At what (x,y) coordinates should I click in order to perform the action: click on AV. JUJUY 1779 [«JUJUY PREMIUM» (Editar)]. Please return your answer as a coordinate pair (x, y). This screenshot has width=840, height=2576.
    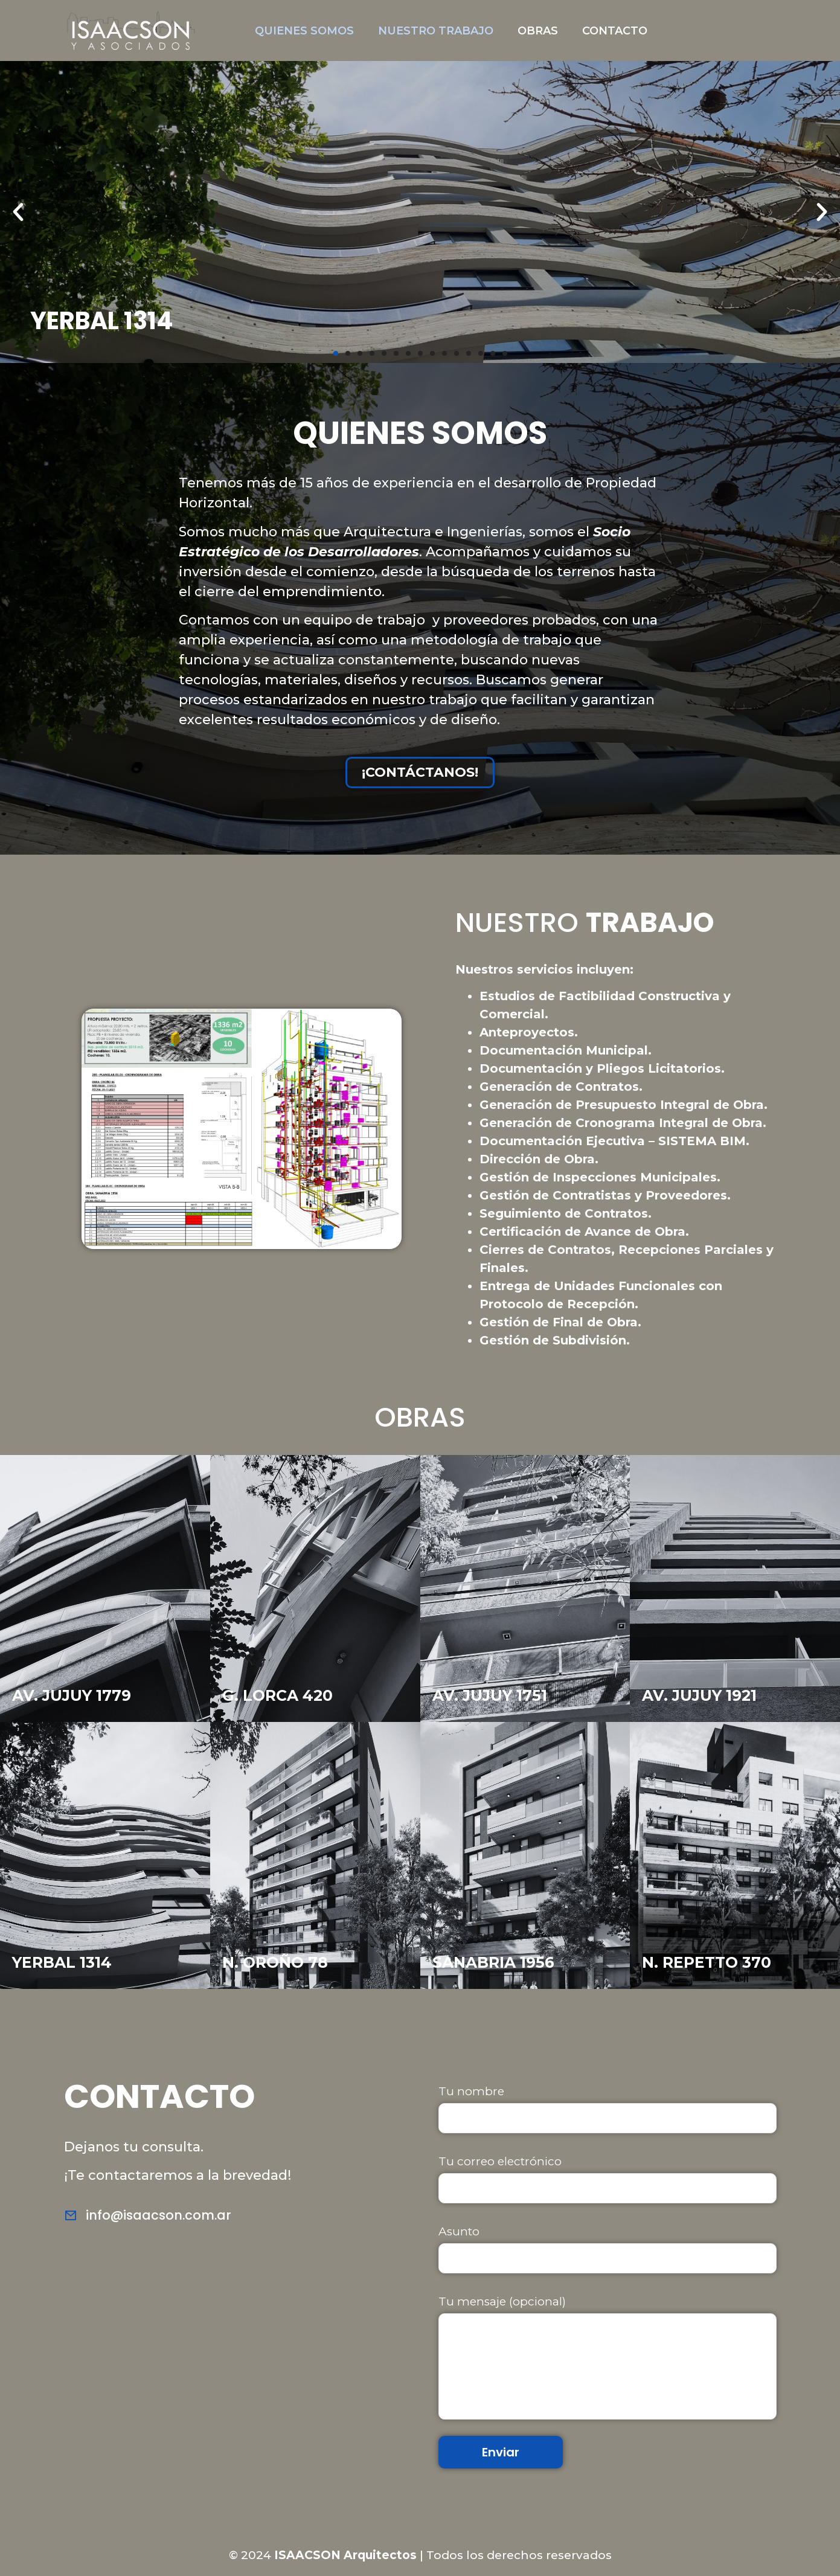
    Looking at the image, I should click on (71, 1695).